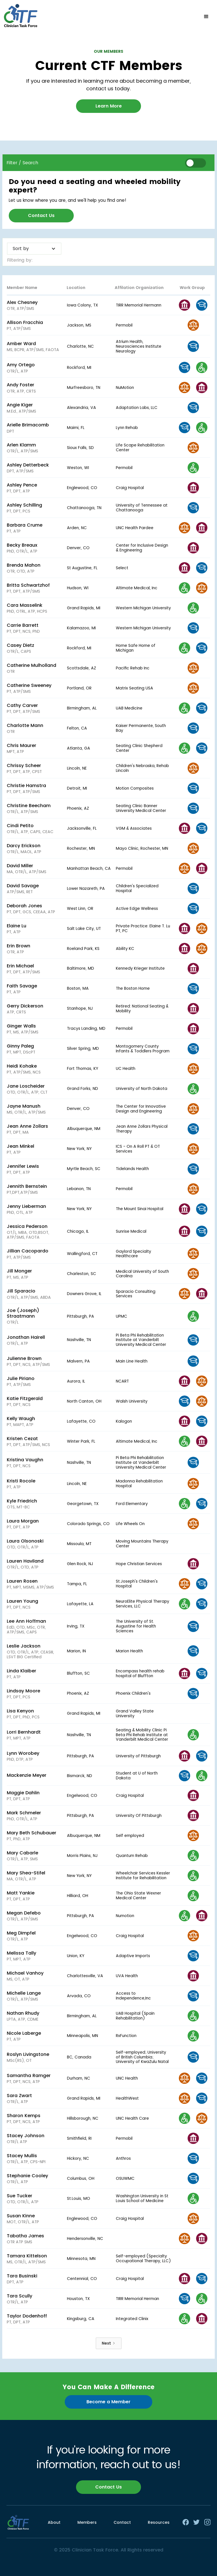  I want to click on Contact, so click(122, 2522).